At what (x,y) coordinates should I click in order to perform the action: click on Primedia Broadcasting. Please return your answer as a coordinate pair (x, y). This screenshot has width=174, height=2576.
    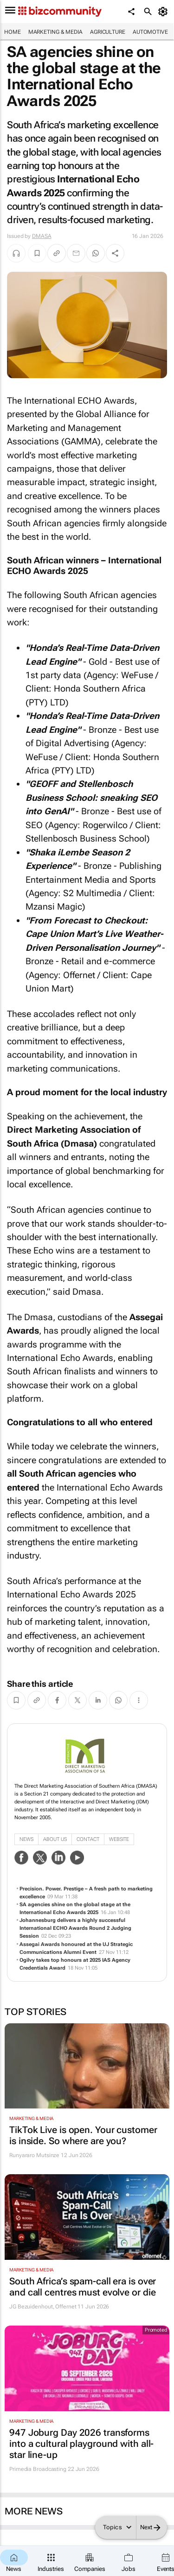
    Looking at the image, I should click on (37, 2469).